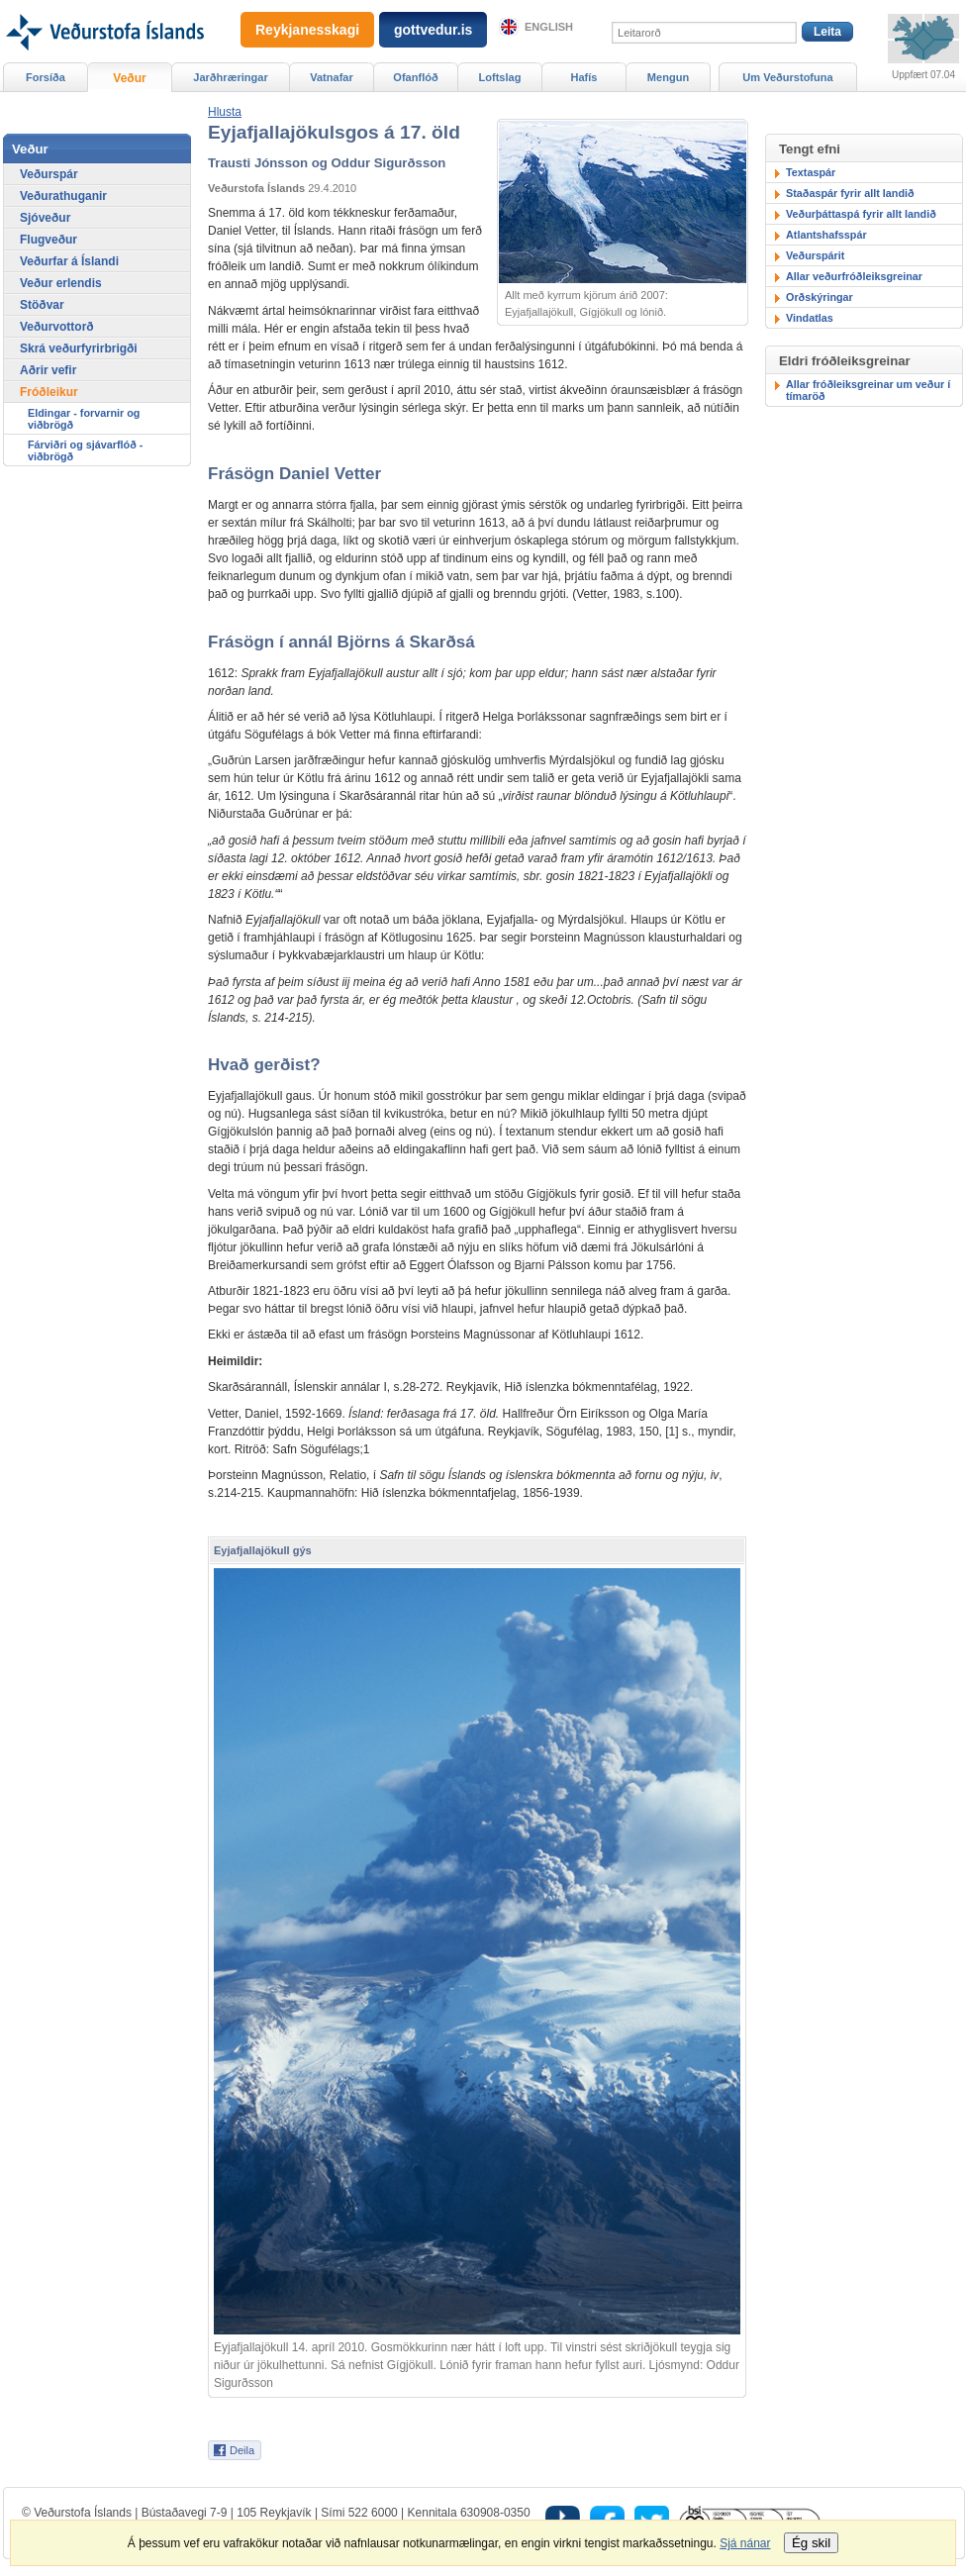  Describe the element at coordinates (49, 174) in the screenshot. I see `Veðurspár` at that location.